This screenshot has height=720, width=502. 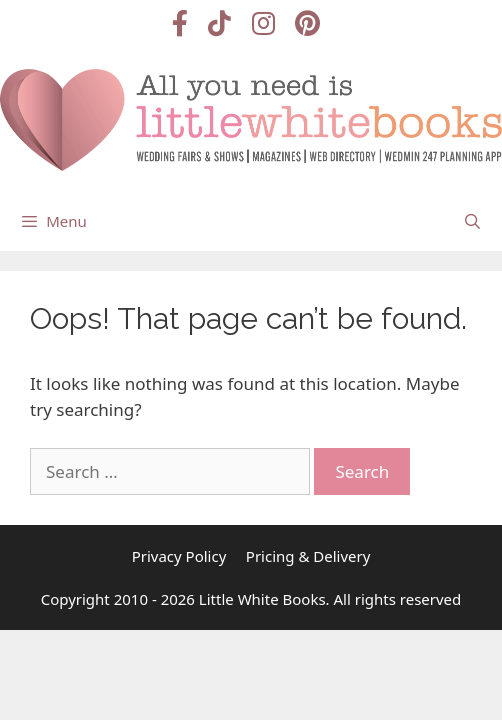 I want to click on Pricing & Delivery, so click(x=308, y=556).